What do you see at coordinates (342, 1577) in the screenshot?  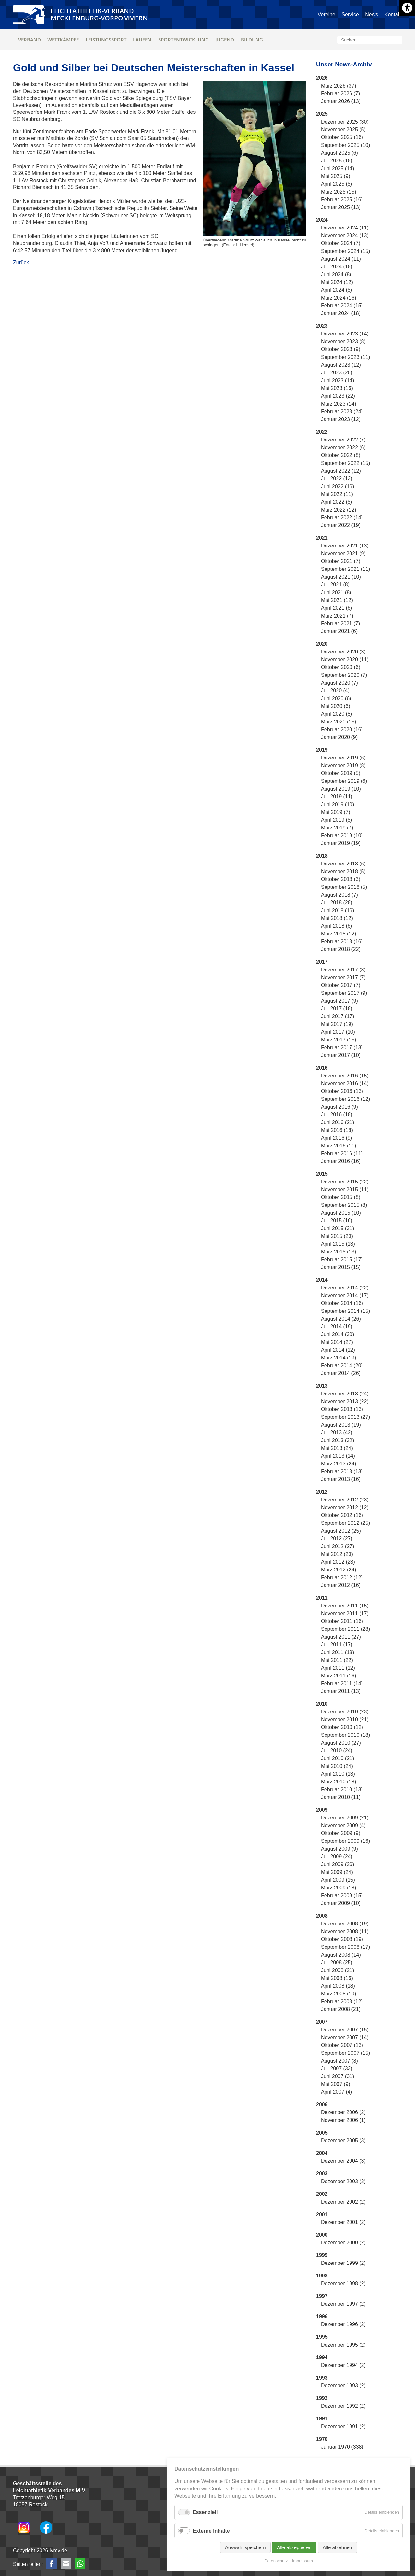 I see `Februar 2012 (12)` at bounding box center [342, 1577].